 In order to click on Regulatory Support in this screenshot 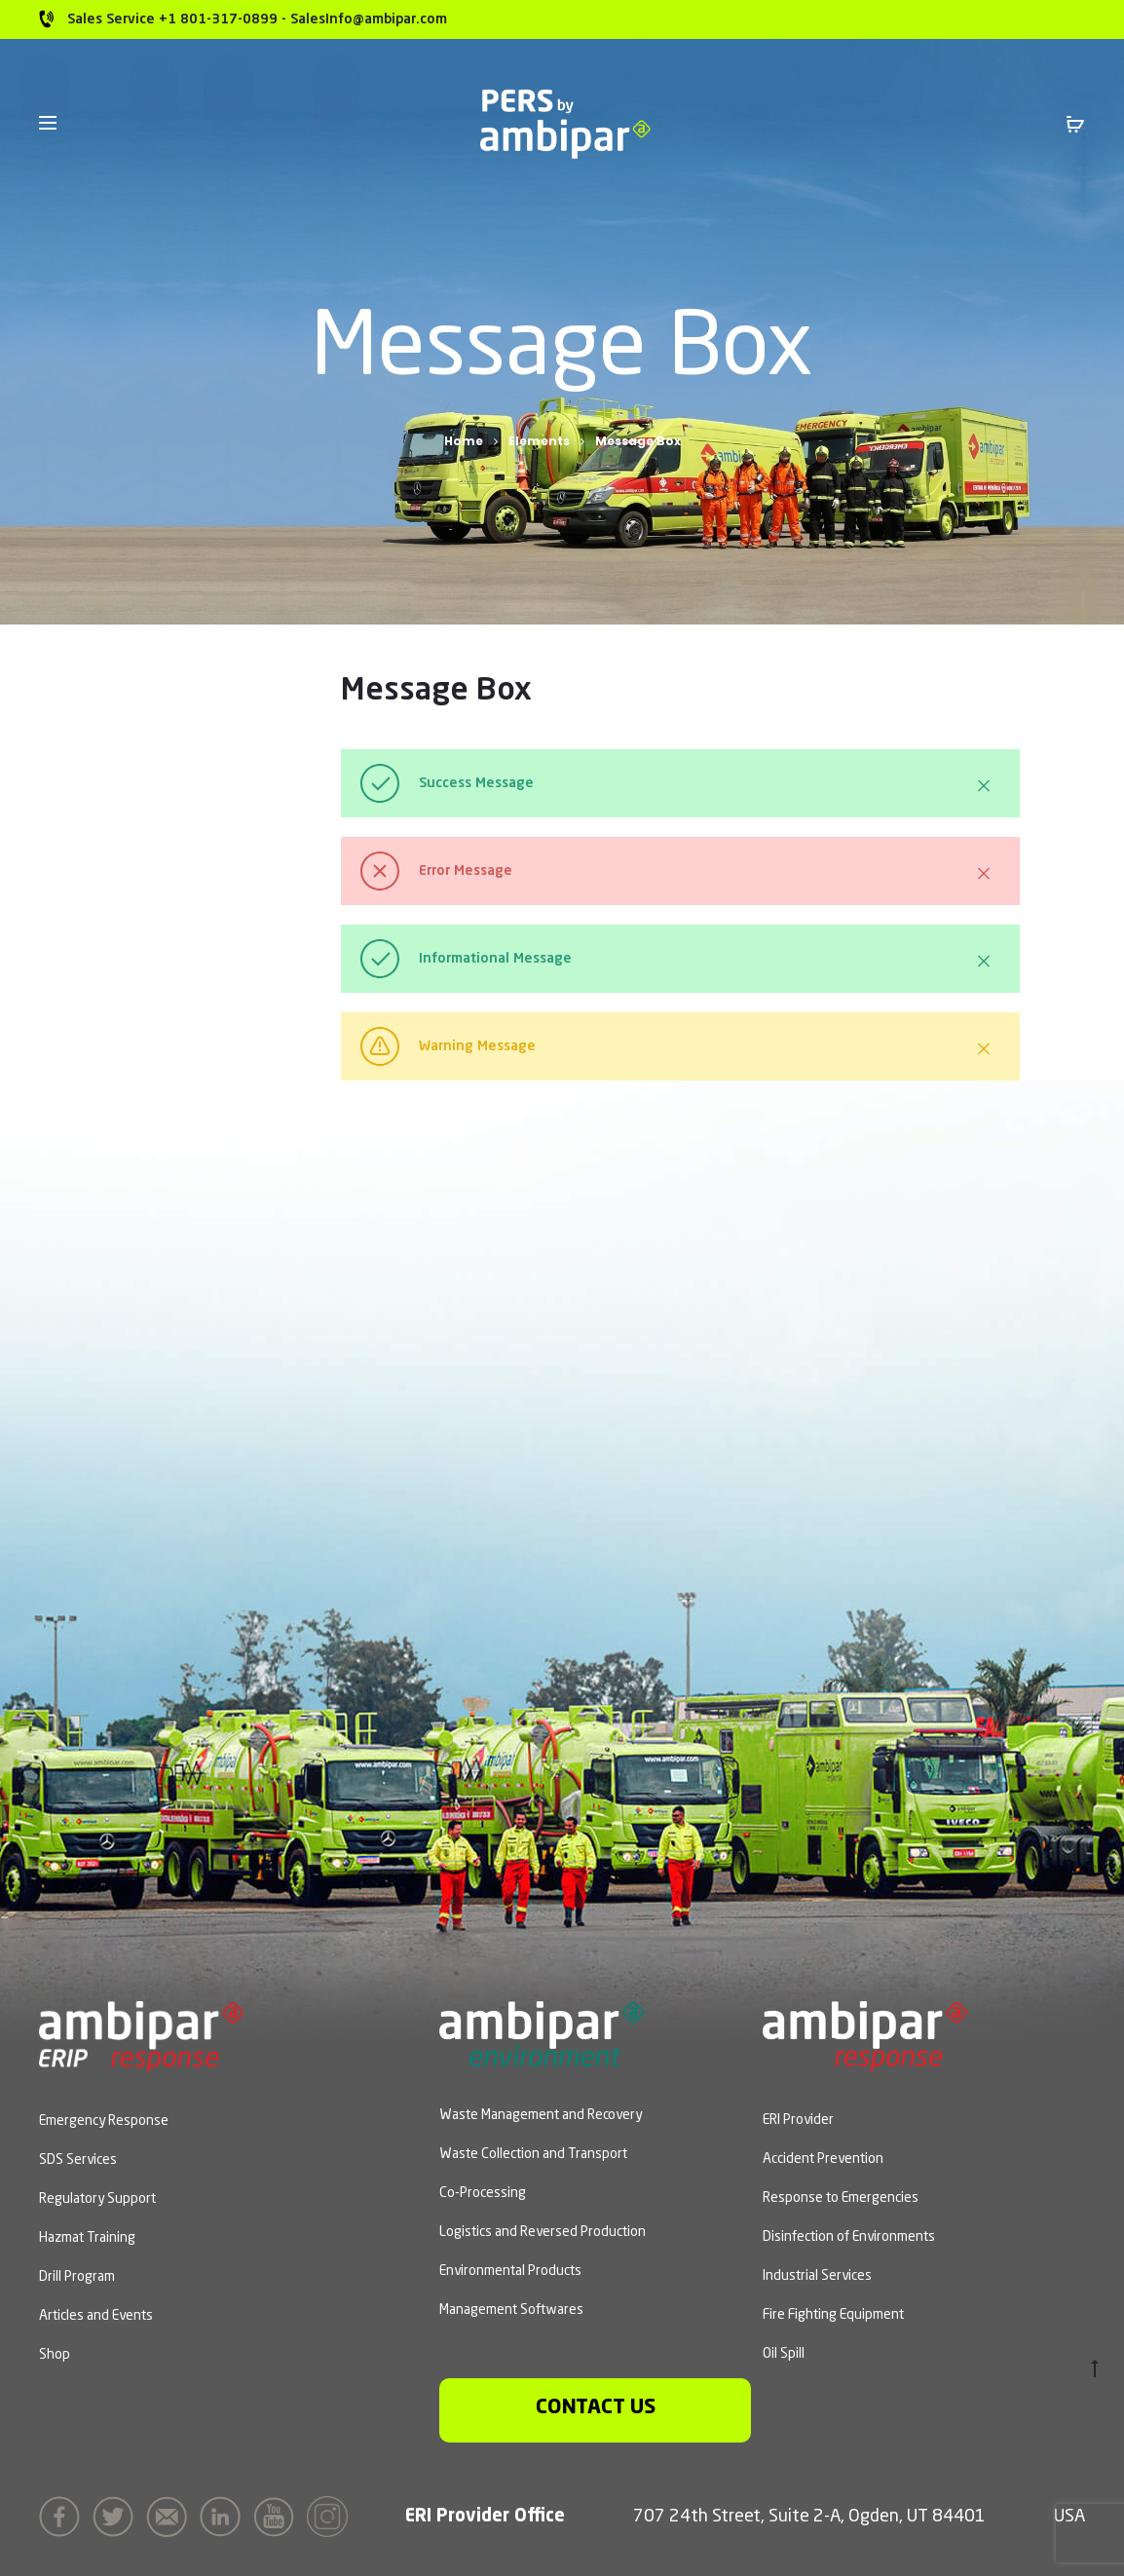, I will do `click(97, 2199)`.